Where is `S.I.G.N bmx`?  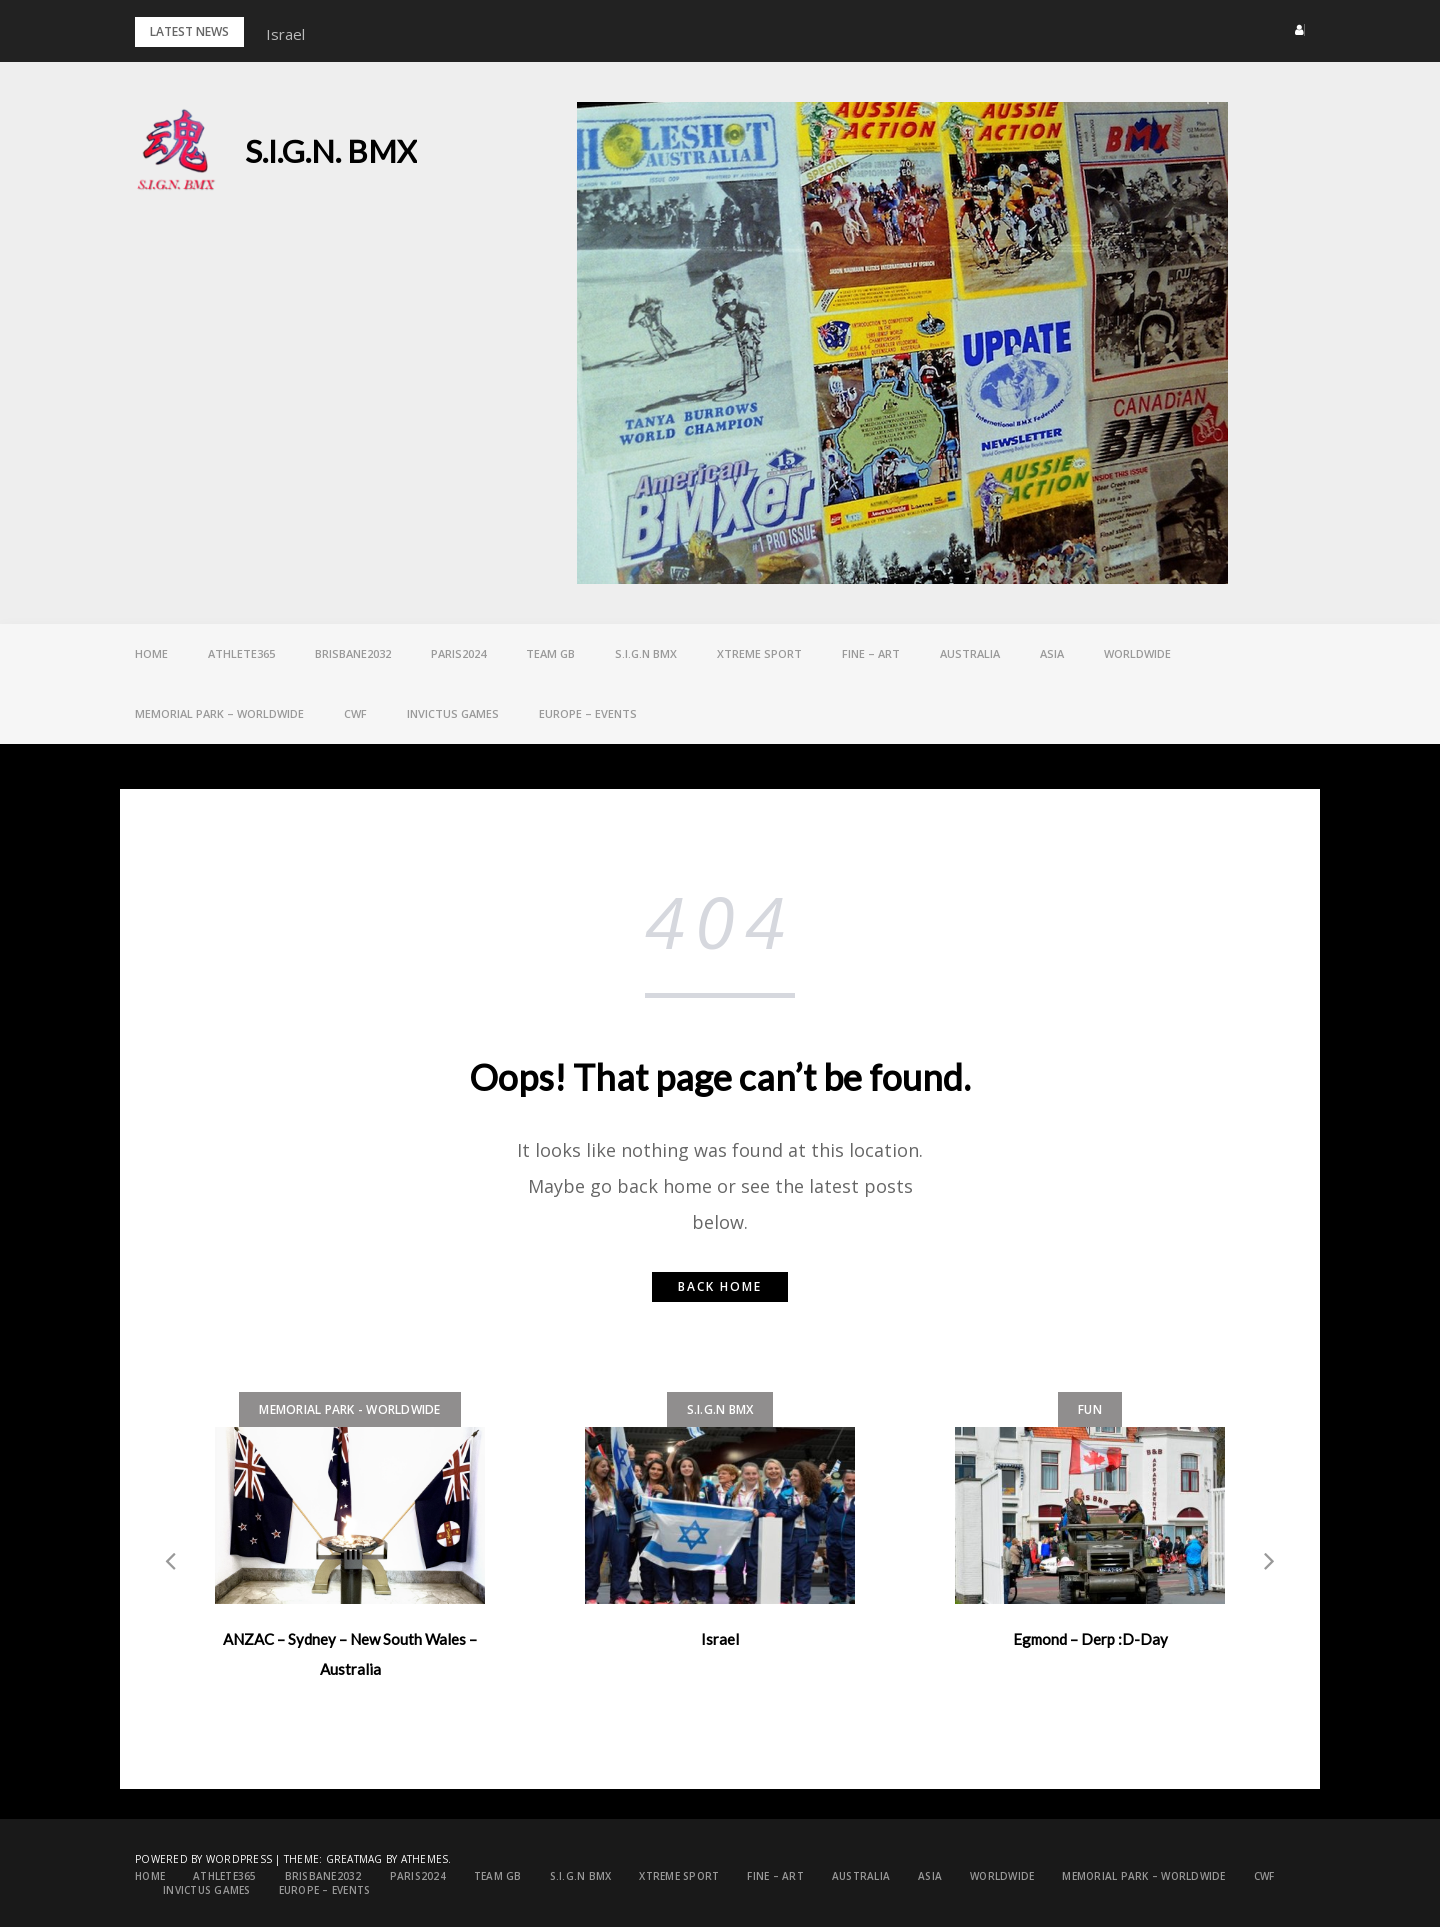 S.I.G.N bmx is located at coordinates (646, 653).